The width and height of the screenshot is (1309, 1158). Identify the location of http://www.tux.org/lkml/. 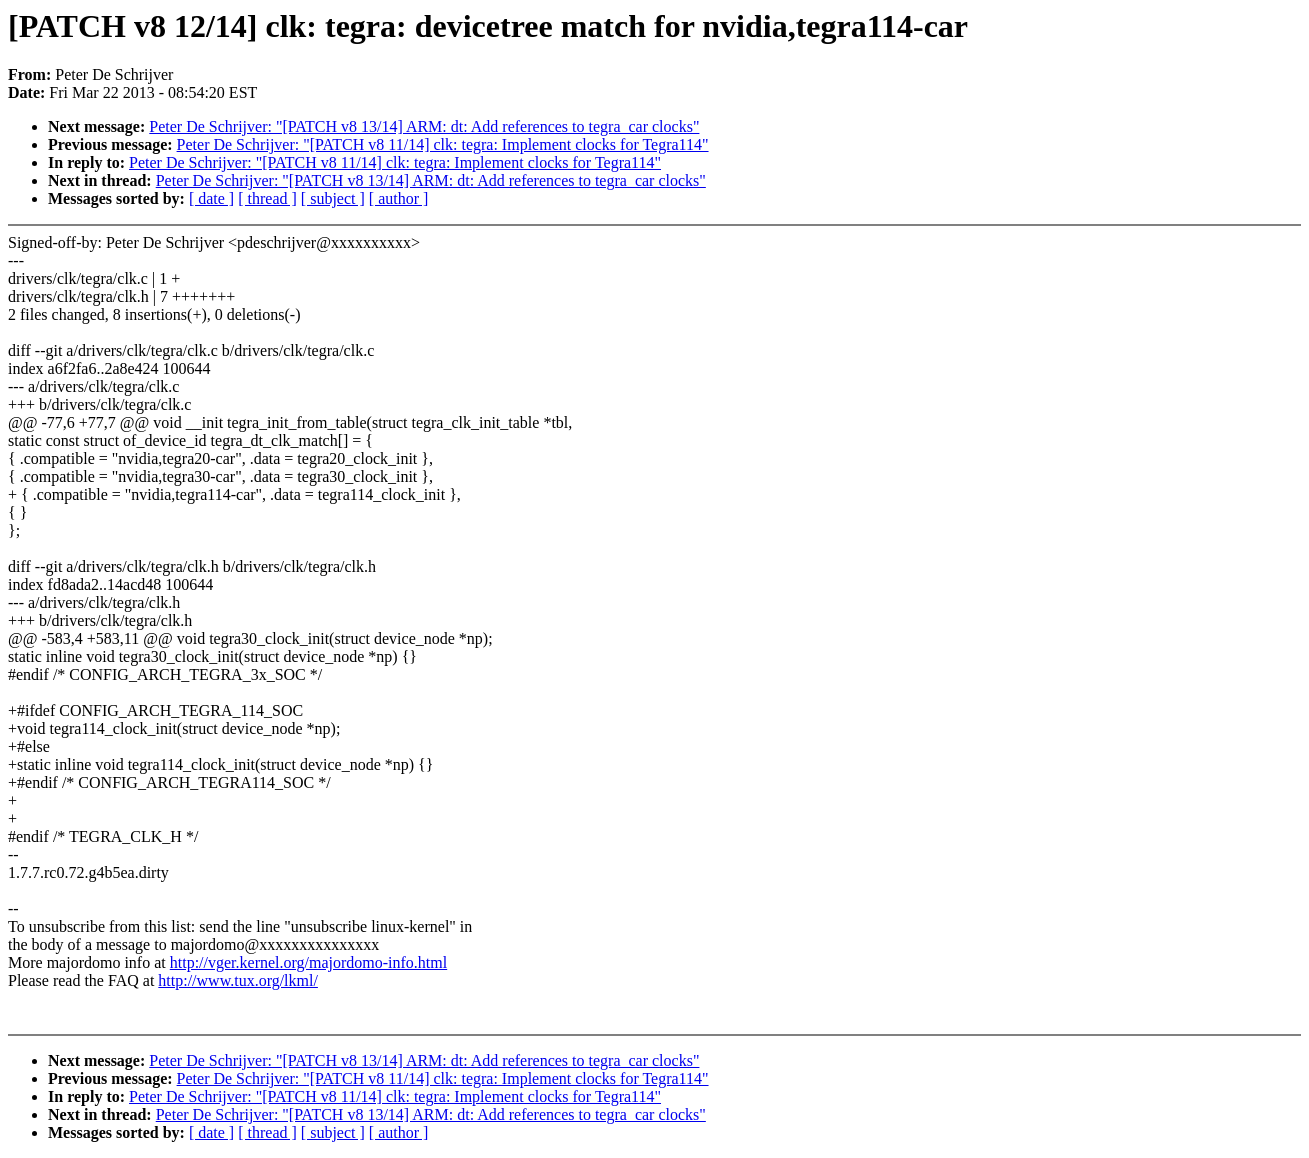
(238, 980).